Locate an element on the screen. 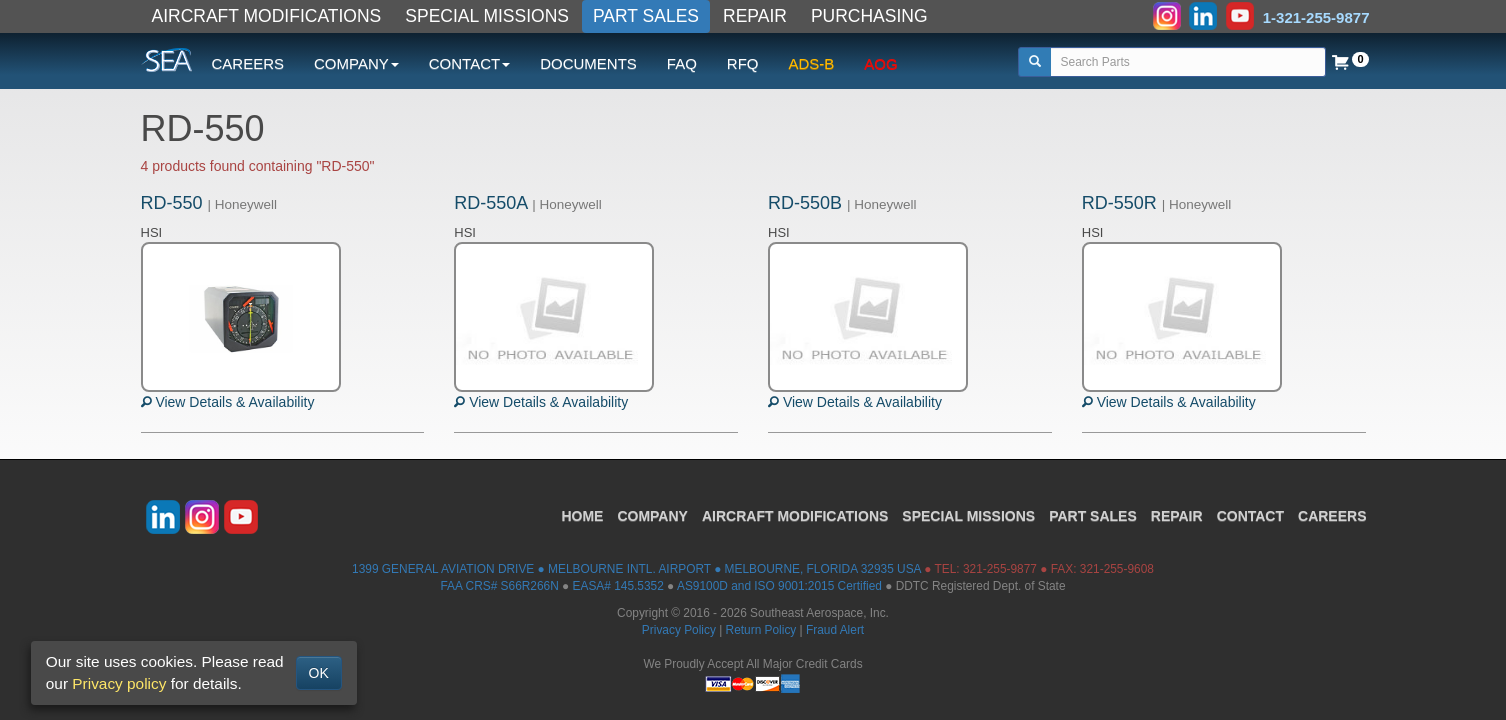 Image resolution: width=1506 pixels, height=720 pixels. AIRCRAFT is located at coordinates (795, 516).